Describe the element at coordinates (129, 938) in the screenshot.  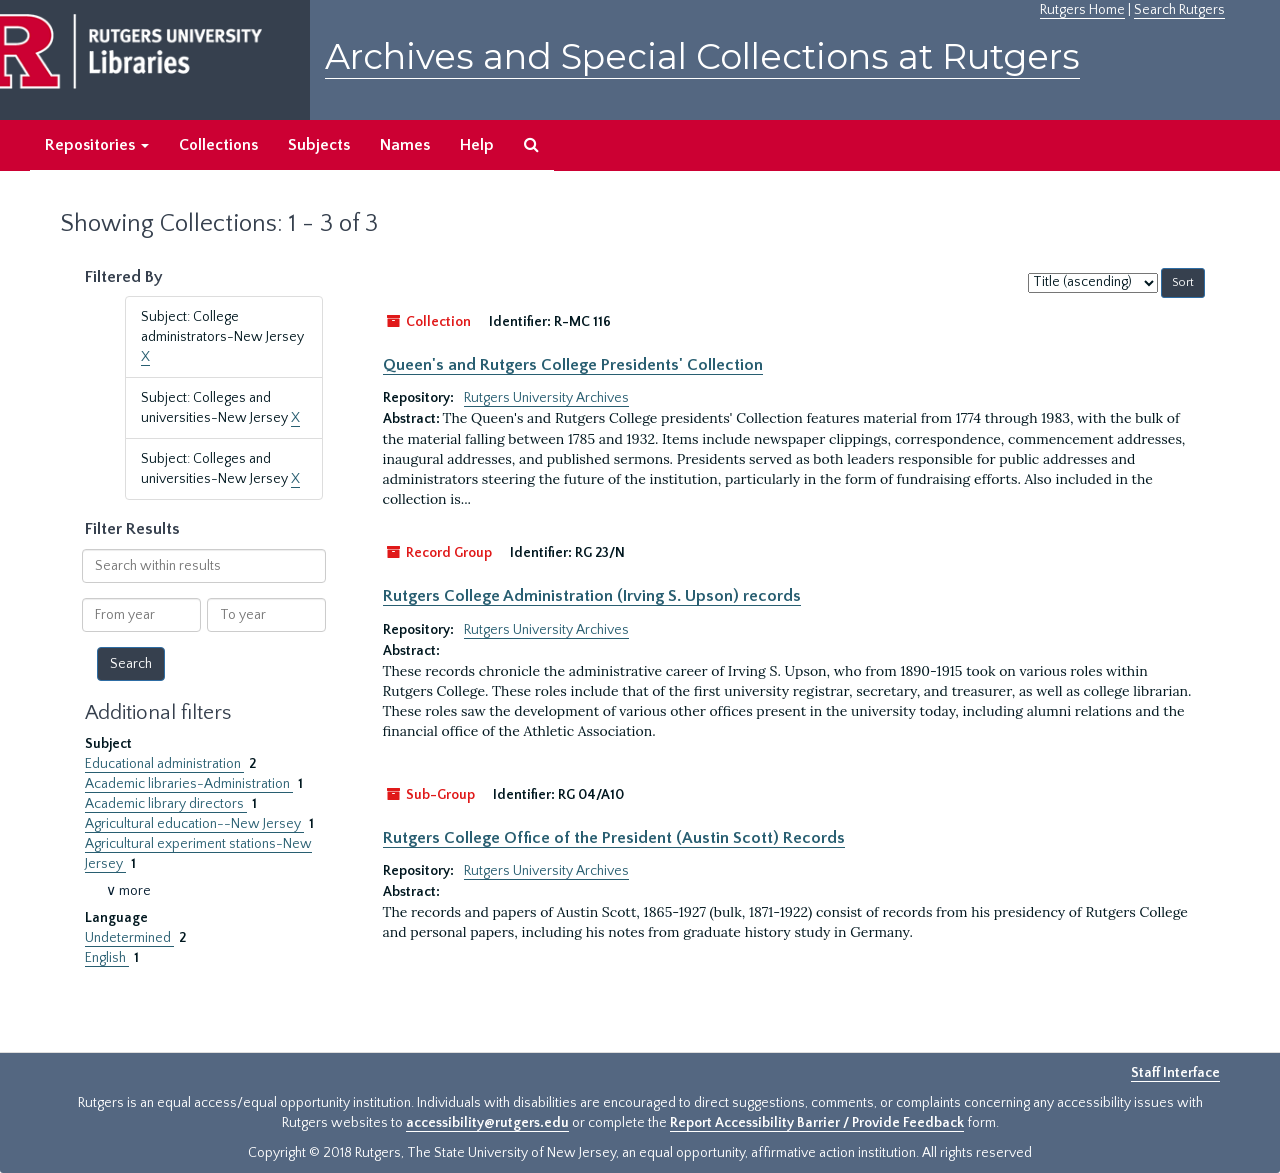
I see `Undetermined` at that location.